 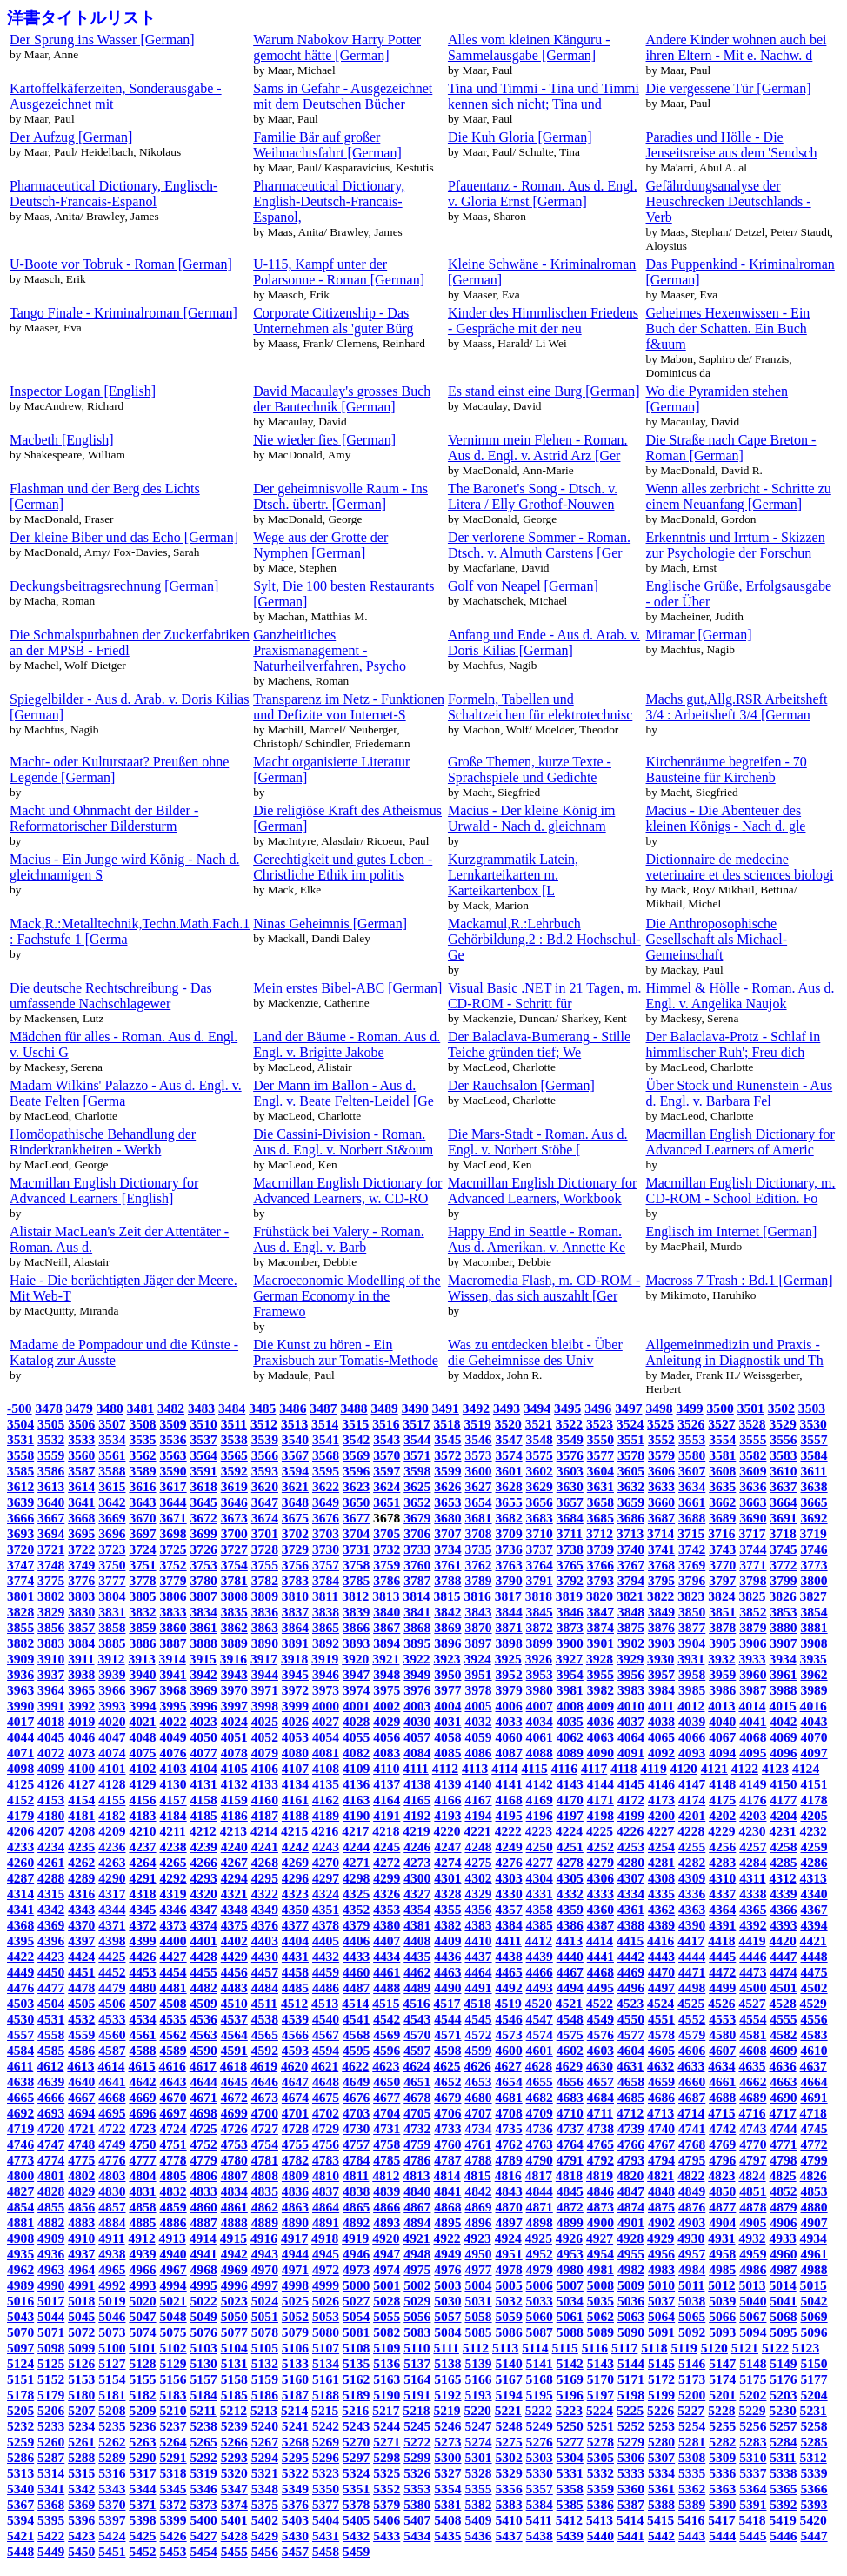 I want to click on 5431, so click(x=325, y=2535).